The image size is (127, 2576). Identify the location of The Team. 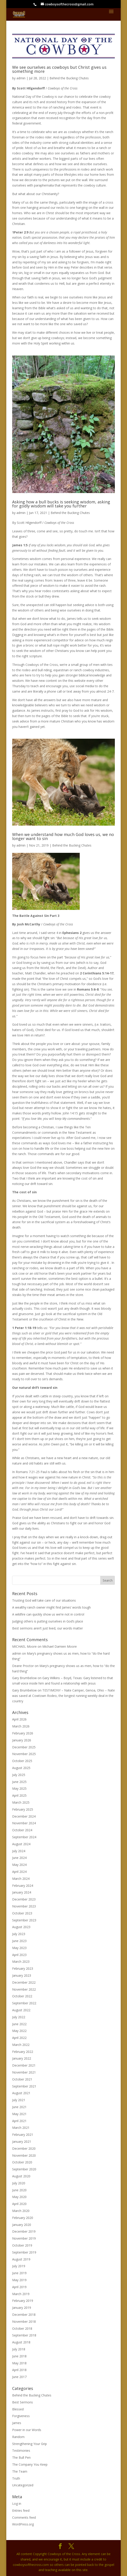
(19, 2471).